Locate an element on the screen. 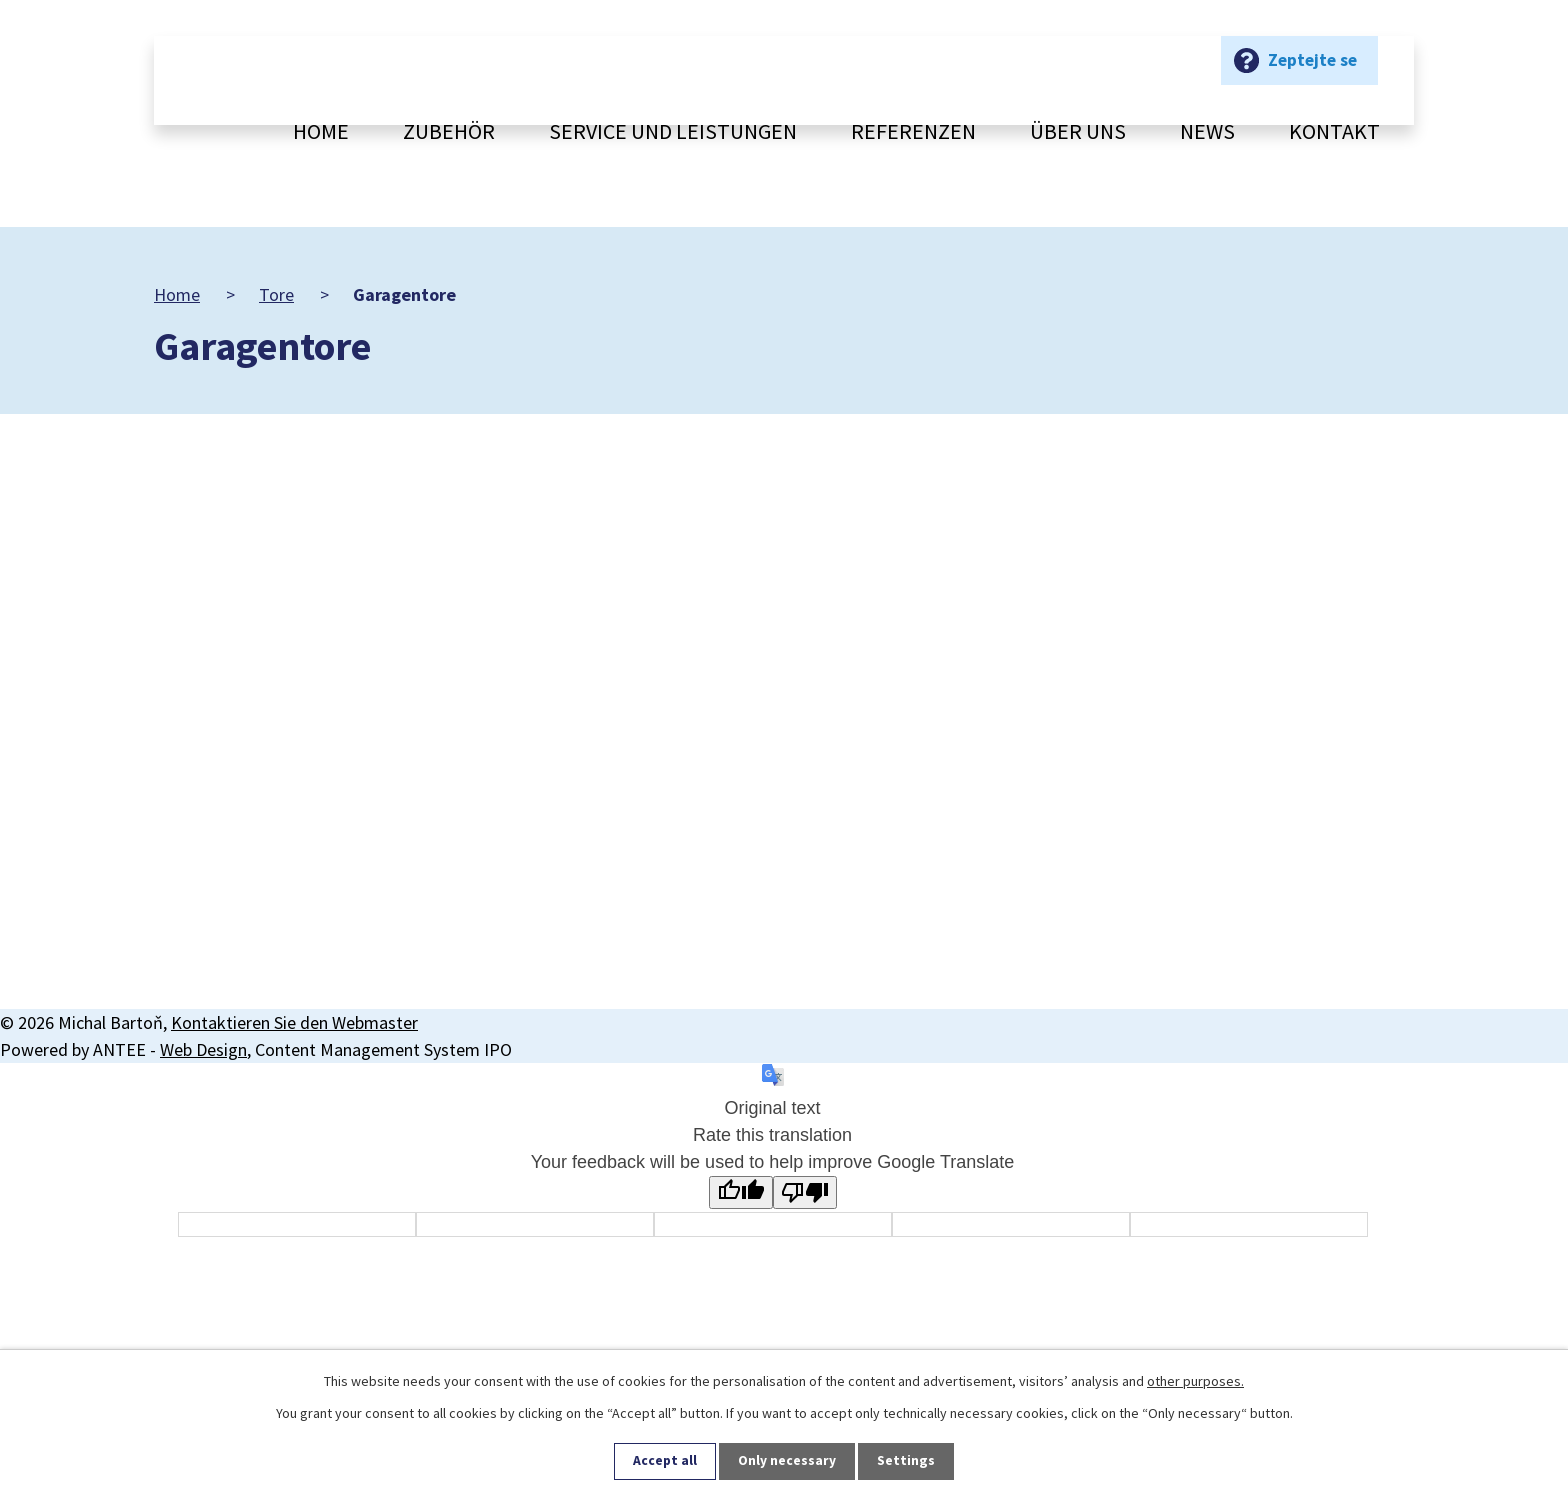 The image size is (1568, 1499). other purposes. is located at coordinates (1195, 1380).